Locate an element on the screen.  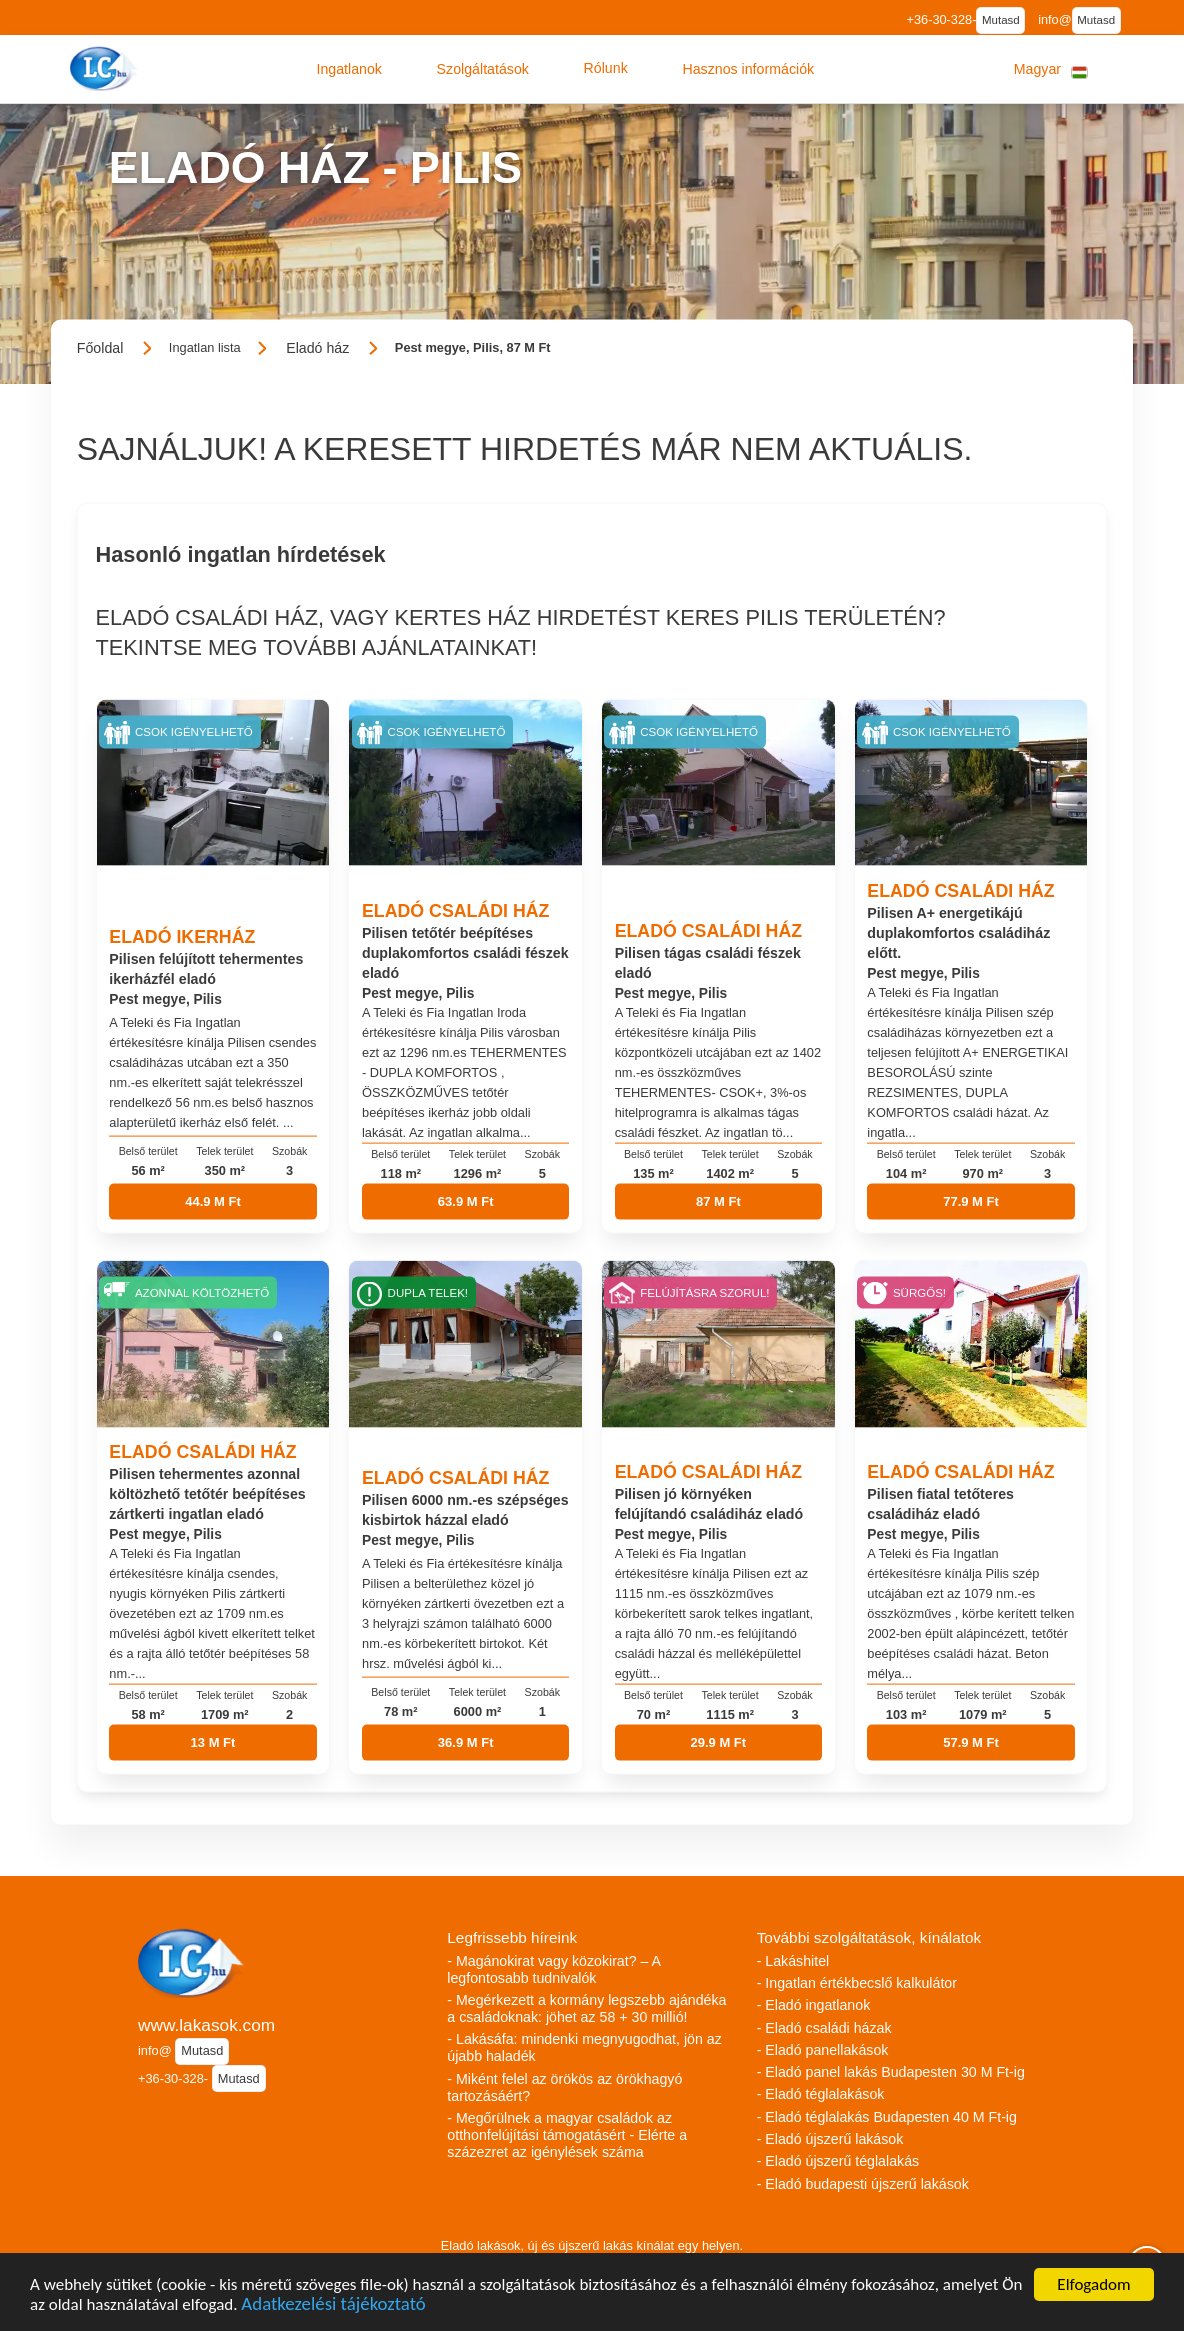
[button] is located at coordinates (349, 69).